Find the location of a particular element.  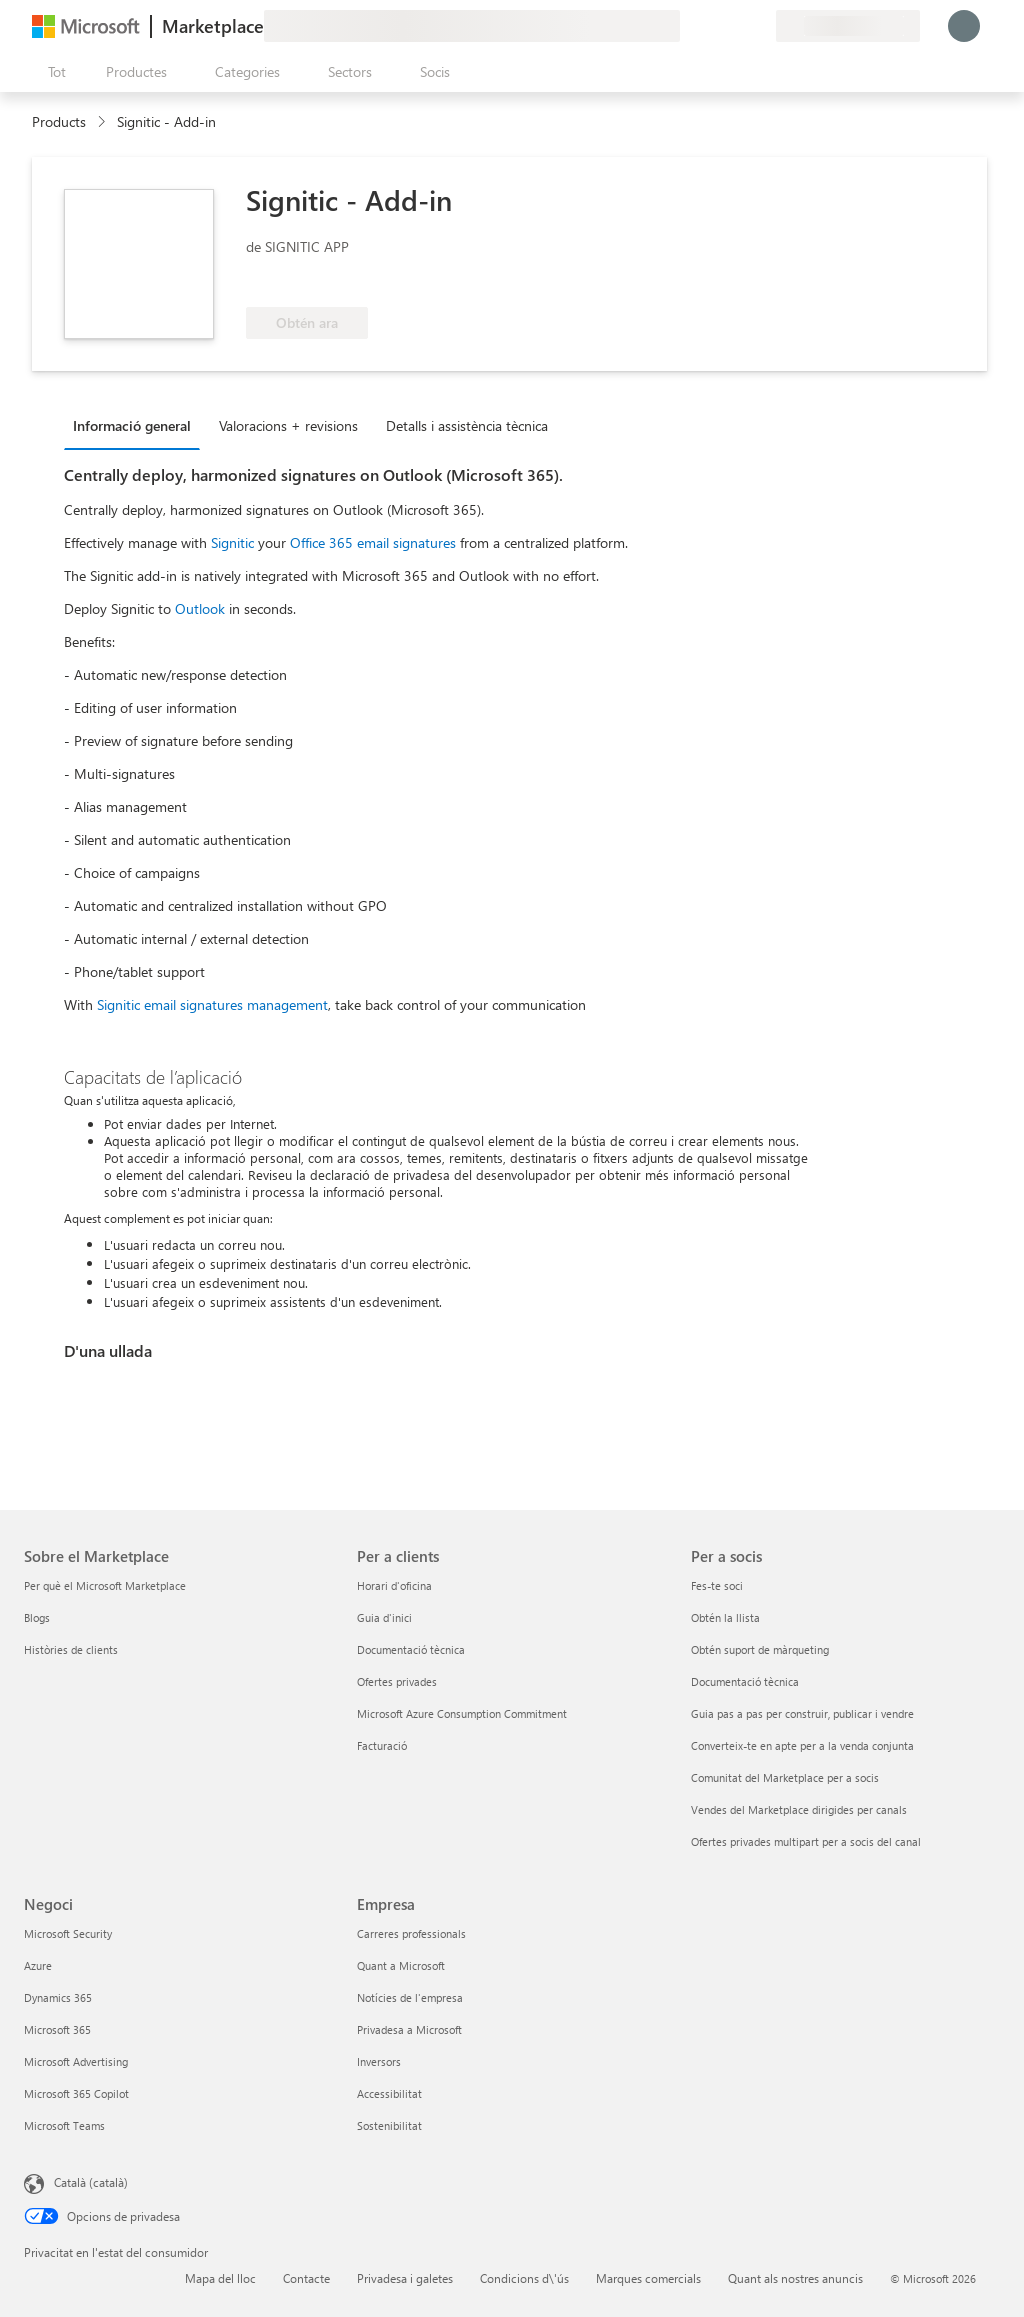

Informació general is located at coordinates (132, 425).